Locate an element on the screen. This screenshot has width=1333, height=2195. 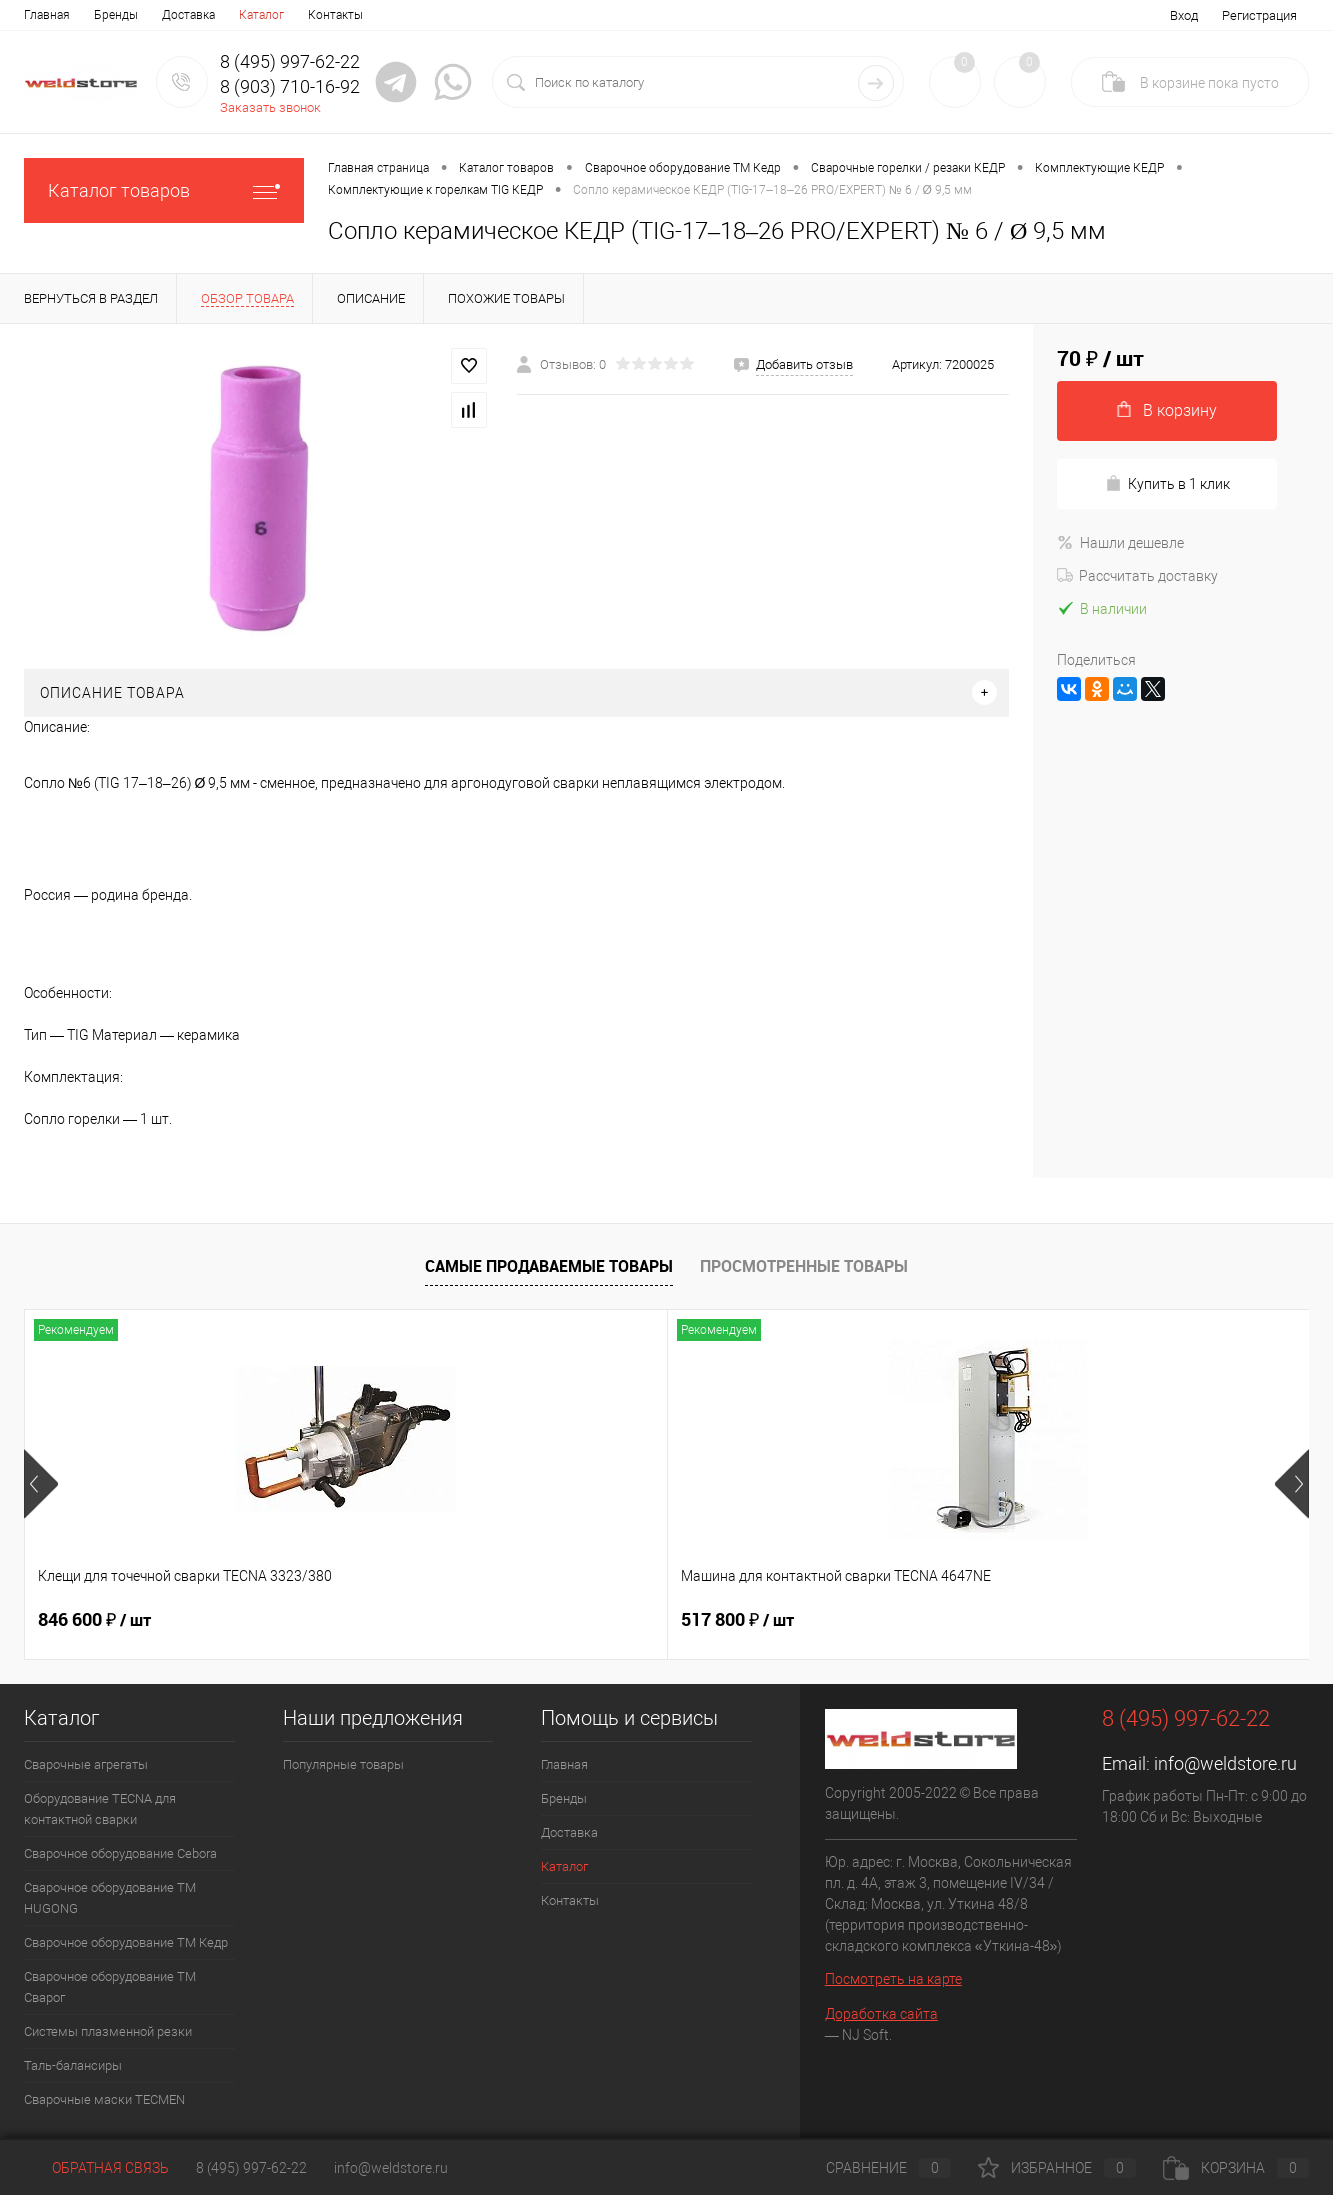
Сварочное оборудование Cebora is located at coordinates (120, 1853).